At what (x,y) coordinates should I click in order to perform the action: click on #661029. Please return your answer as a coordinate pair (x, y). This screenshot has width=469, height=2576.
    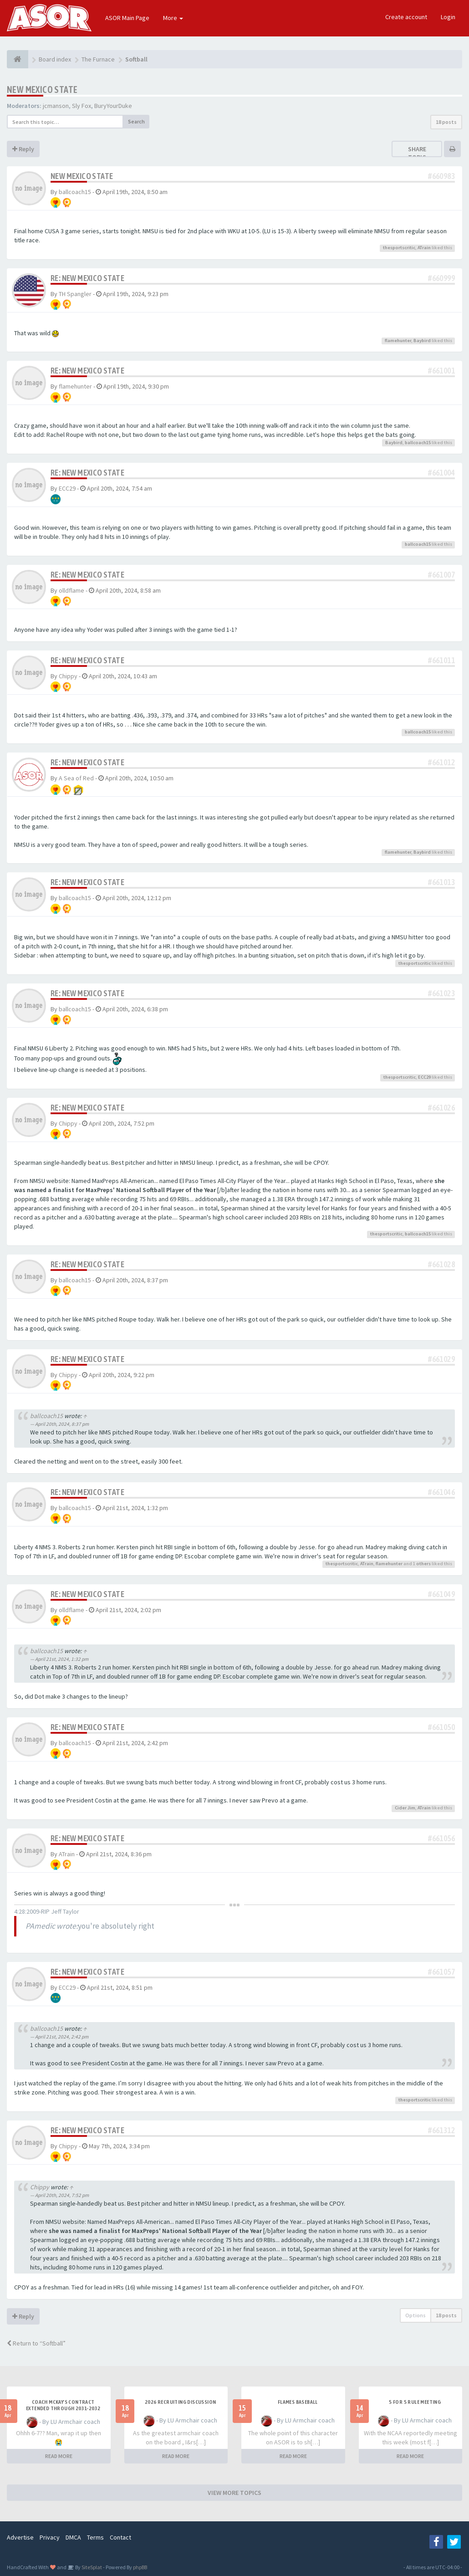
    Looking at the image, I should click on (441, 1359).